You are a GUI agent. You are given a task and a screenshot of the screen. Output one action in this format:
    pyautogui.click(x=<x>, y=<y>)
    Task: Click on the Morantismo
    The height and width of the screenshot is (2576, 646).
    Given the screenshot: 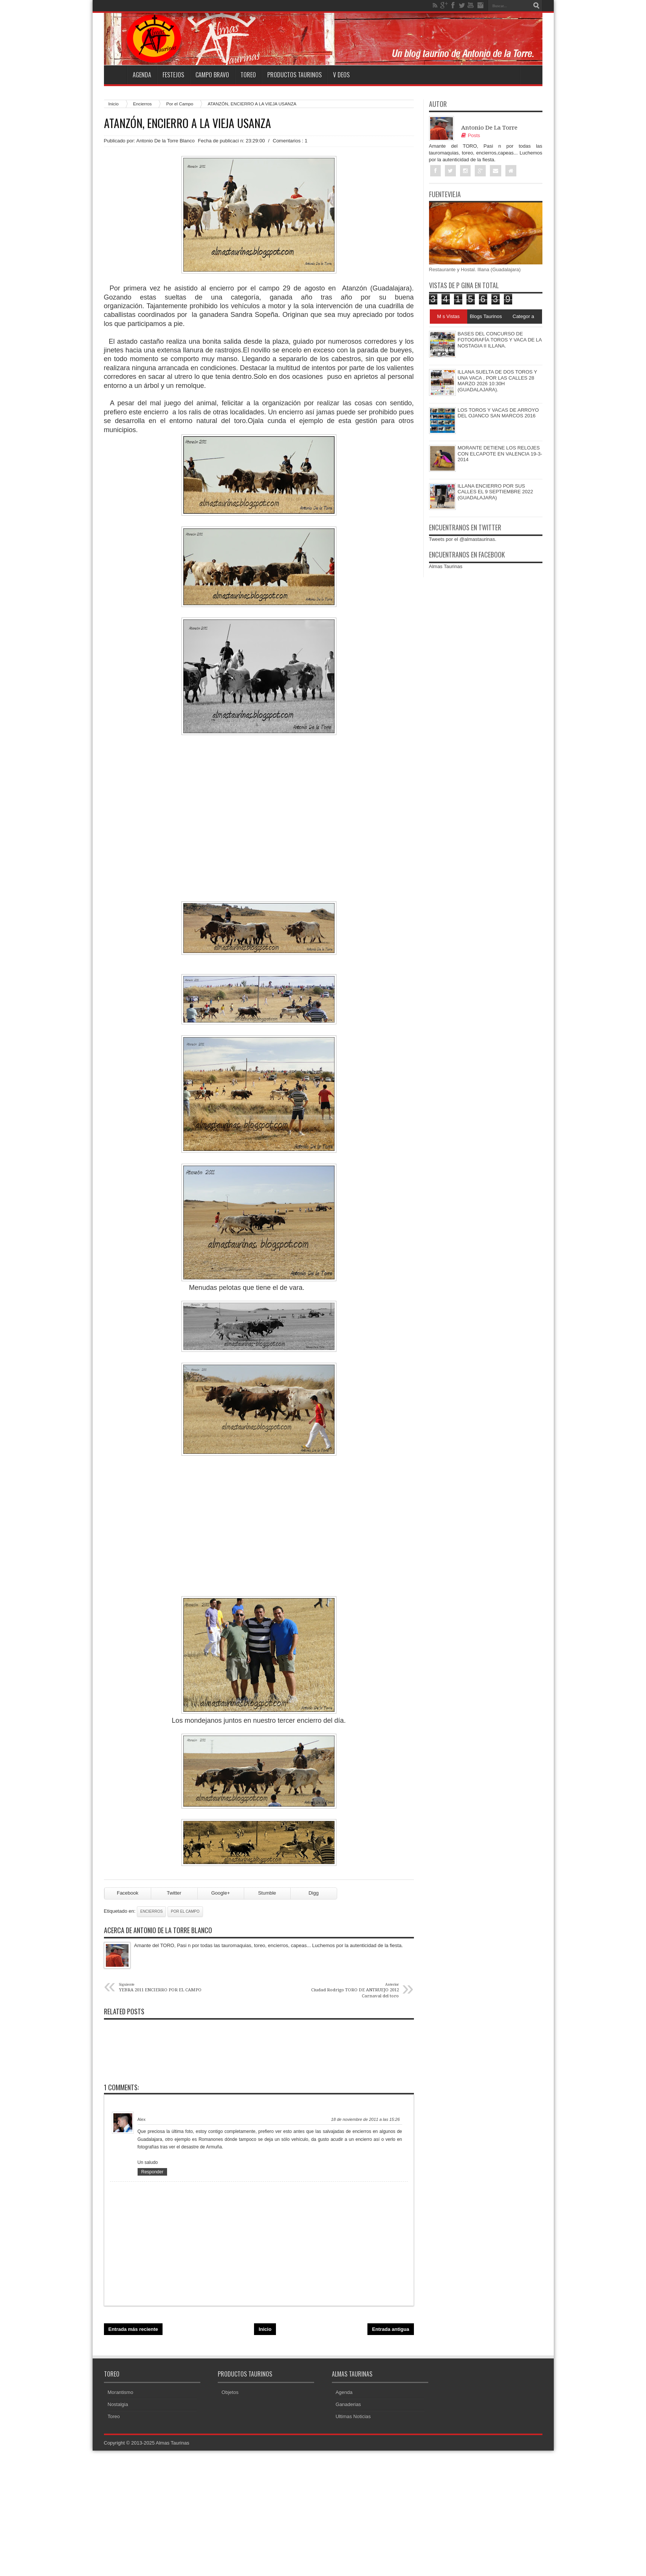 What is the action you would take?
    pyautogui.click(x=120, y=2392)
    